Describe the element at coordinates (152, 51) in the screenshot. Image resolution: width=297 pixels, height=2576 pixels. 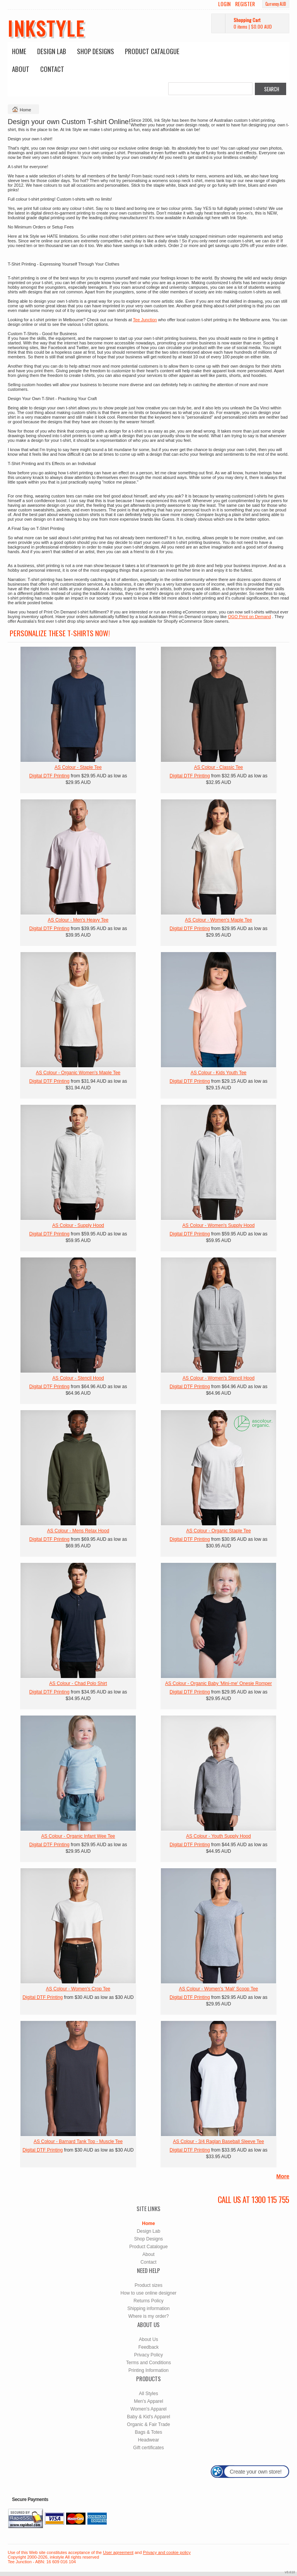
I see `Product Catalogue` at that location.